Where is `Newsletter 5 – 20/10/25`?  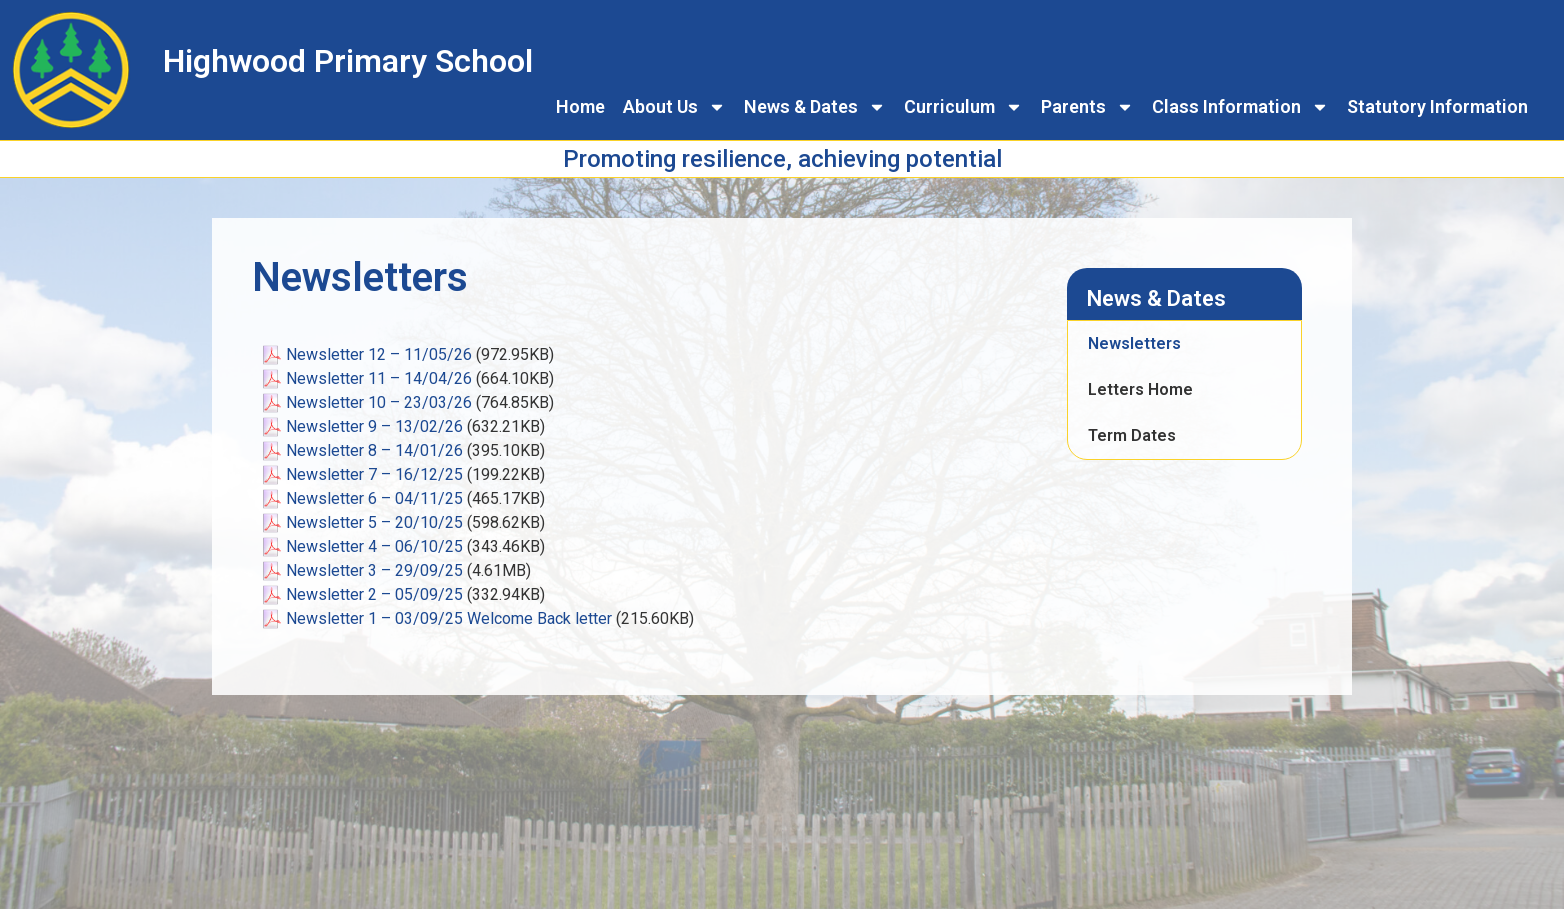 Newsletter 5 – 20/10/25 is located at coordinates (374, 522).